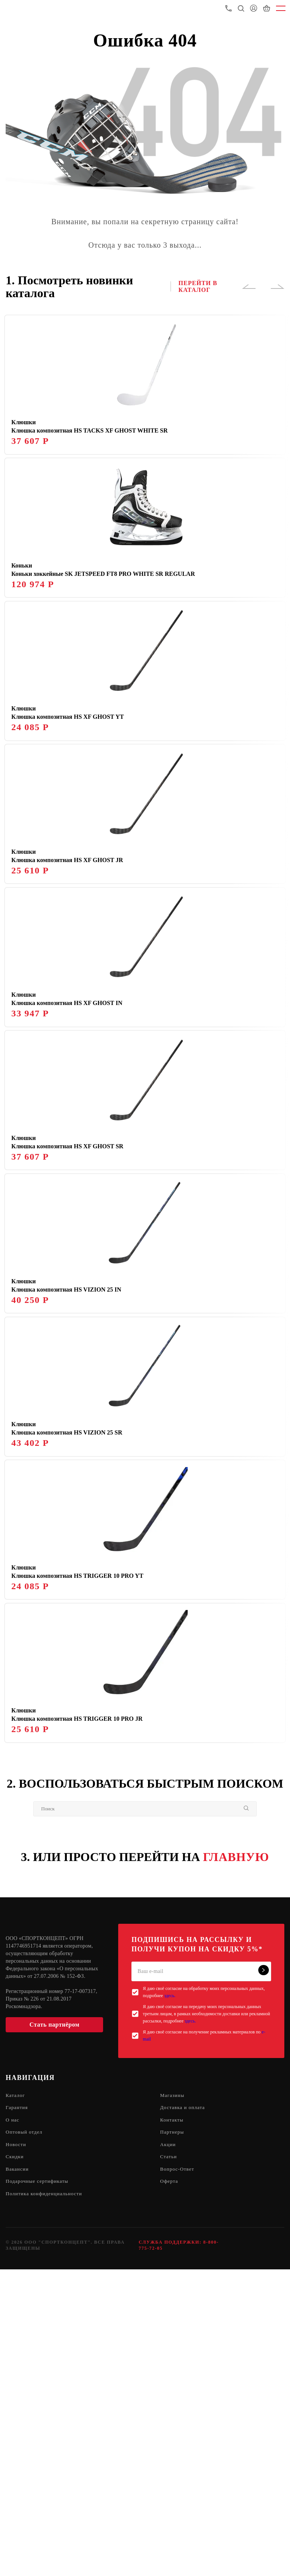 The image size is (290, 2576). I want to click on Каталог, so click(16, 2397).